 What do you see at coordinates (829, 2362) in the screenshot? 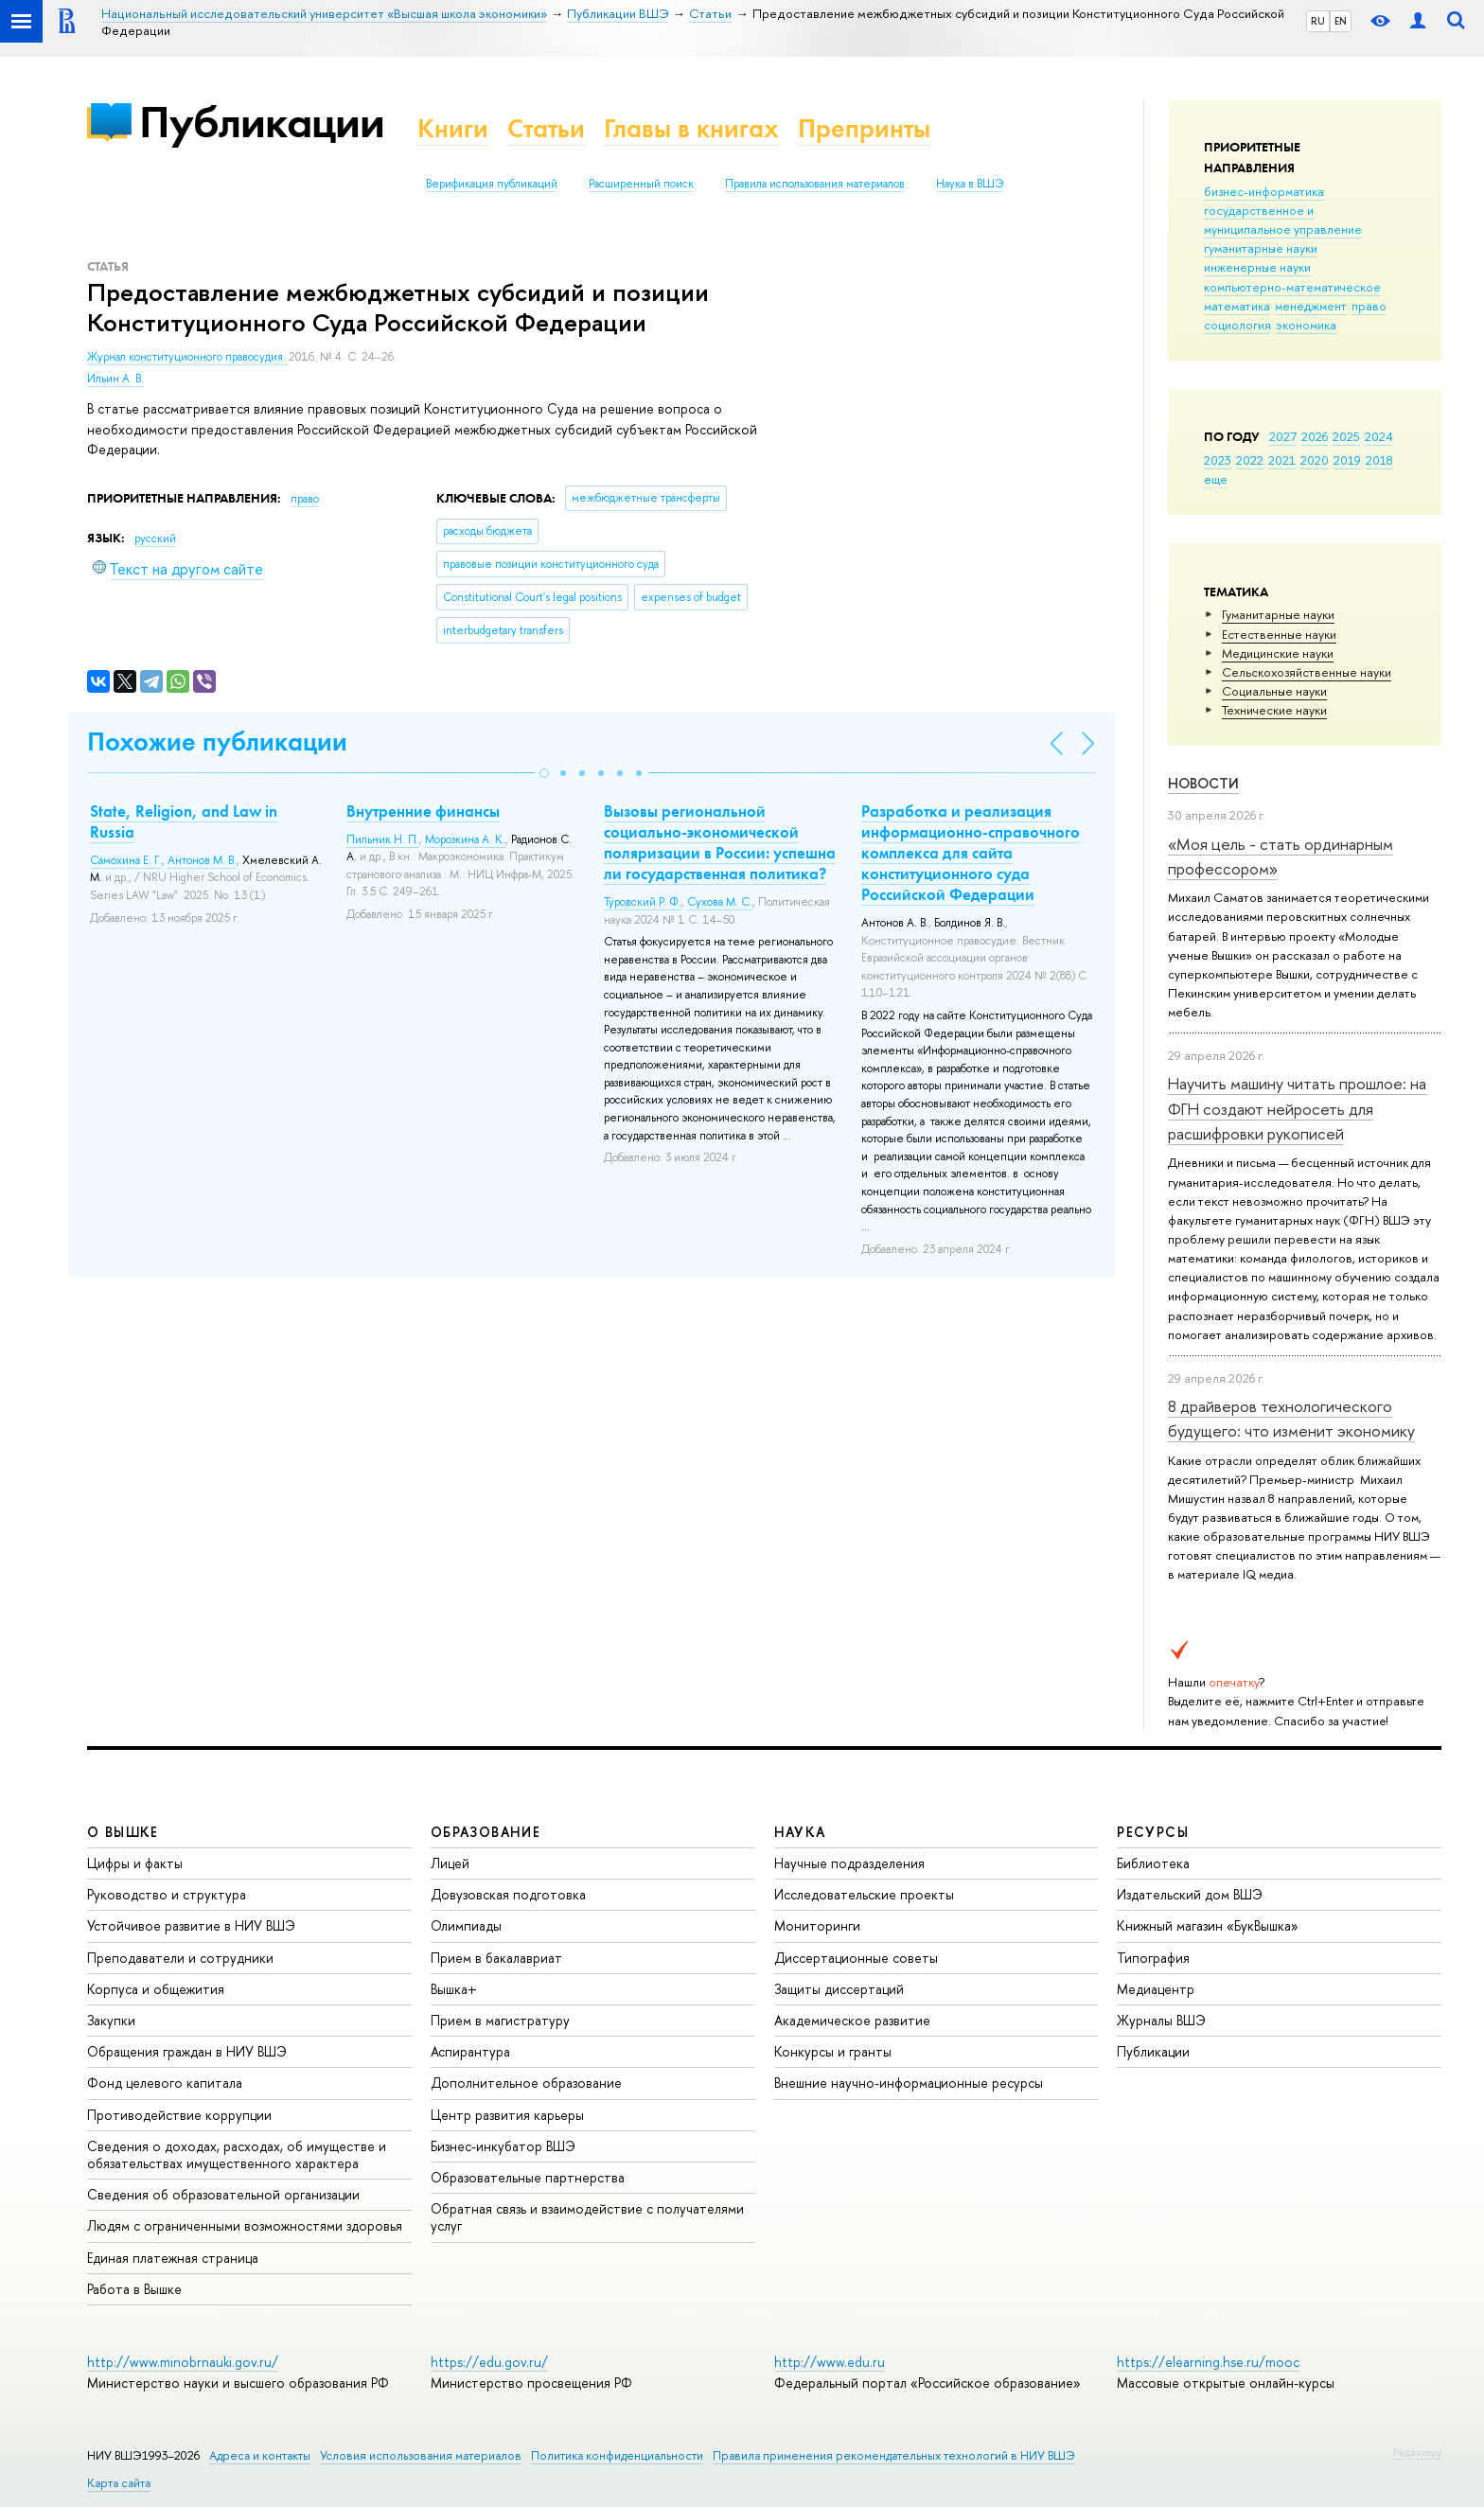
I see `http://www.edu.ru` at bounding box center [829, 2362].